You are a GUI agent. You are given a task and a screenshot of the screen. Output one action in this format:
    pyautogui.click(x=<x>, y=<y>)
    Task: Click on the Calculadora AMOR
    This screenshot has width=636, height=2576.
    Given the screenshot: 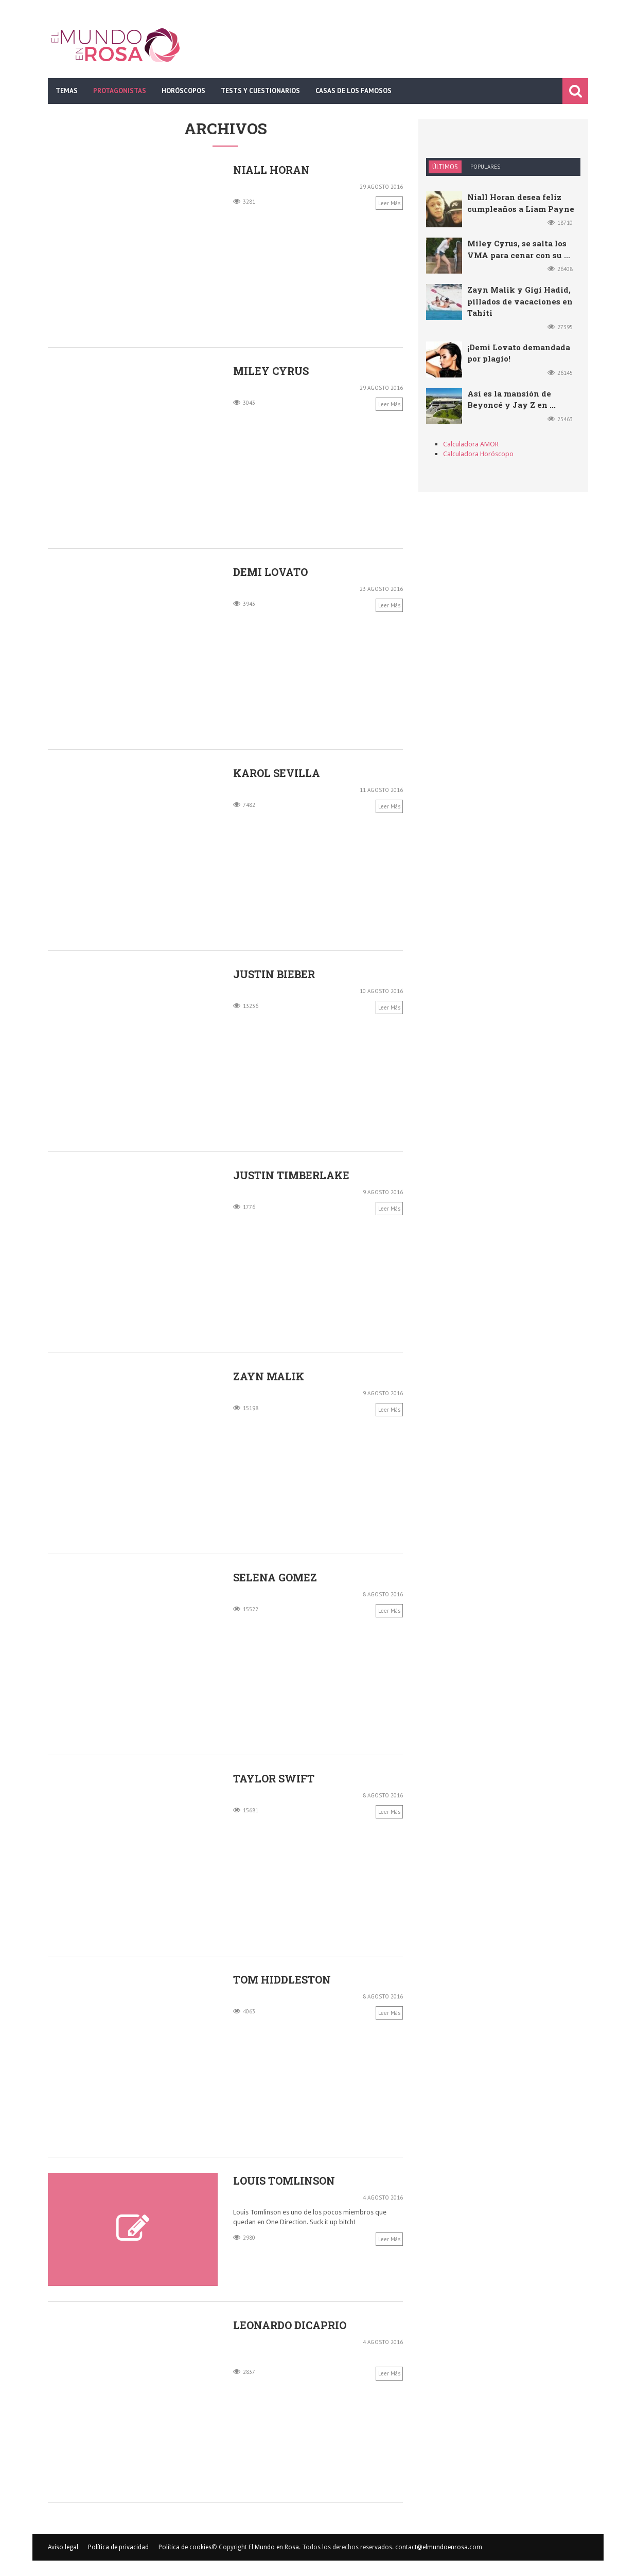 What is the action you would take?
    pyautogui.click(x=471, y=444)
    